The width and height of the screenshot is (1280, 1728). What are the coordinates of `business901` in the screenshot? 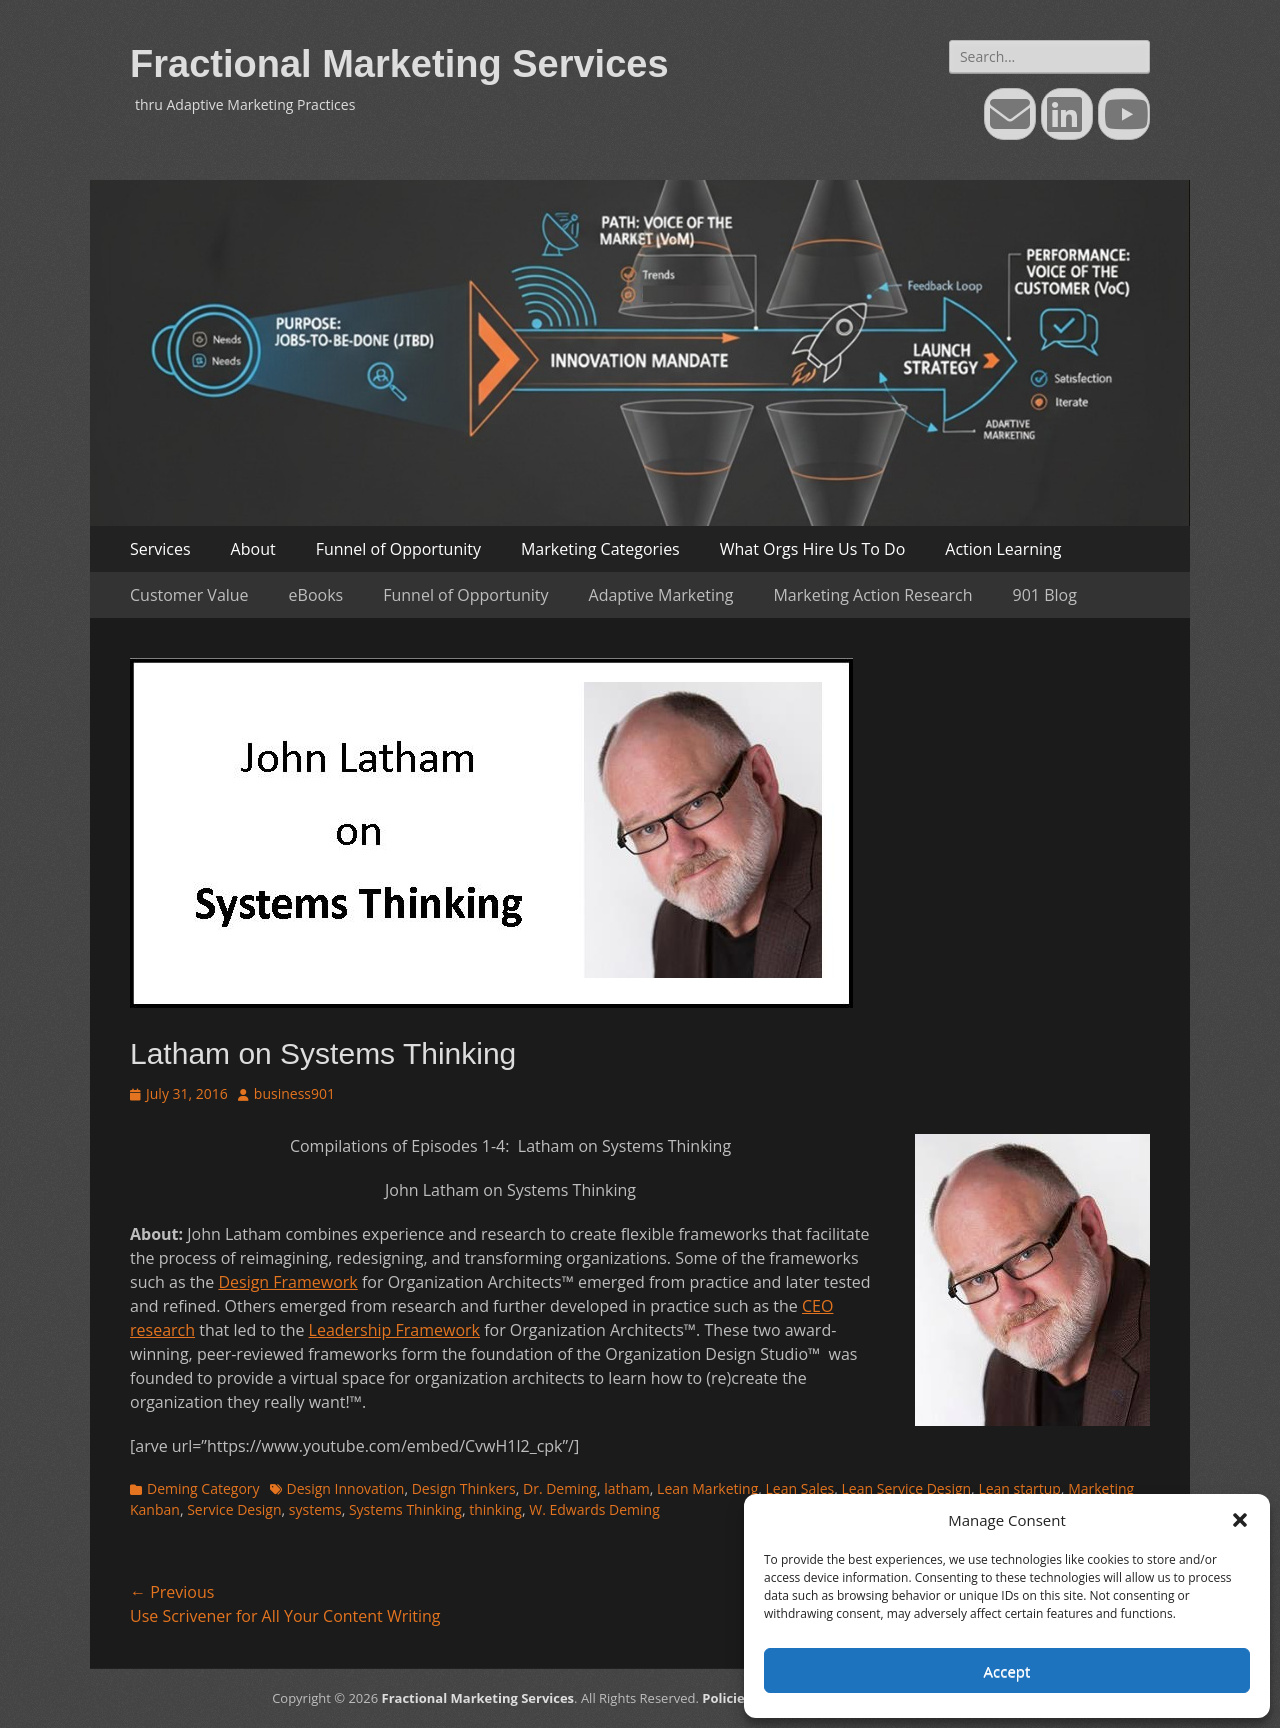 It's located at (294, 1093).